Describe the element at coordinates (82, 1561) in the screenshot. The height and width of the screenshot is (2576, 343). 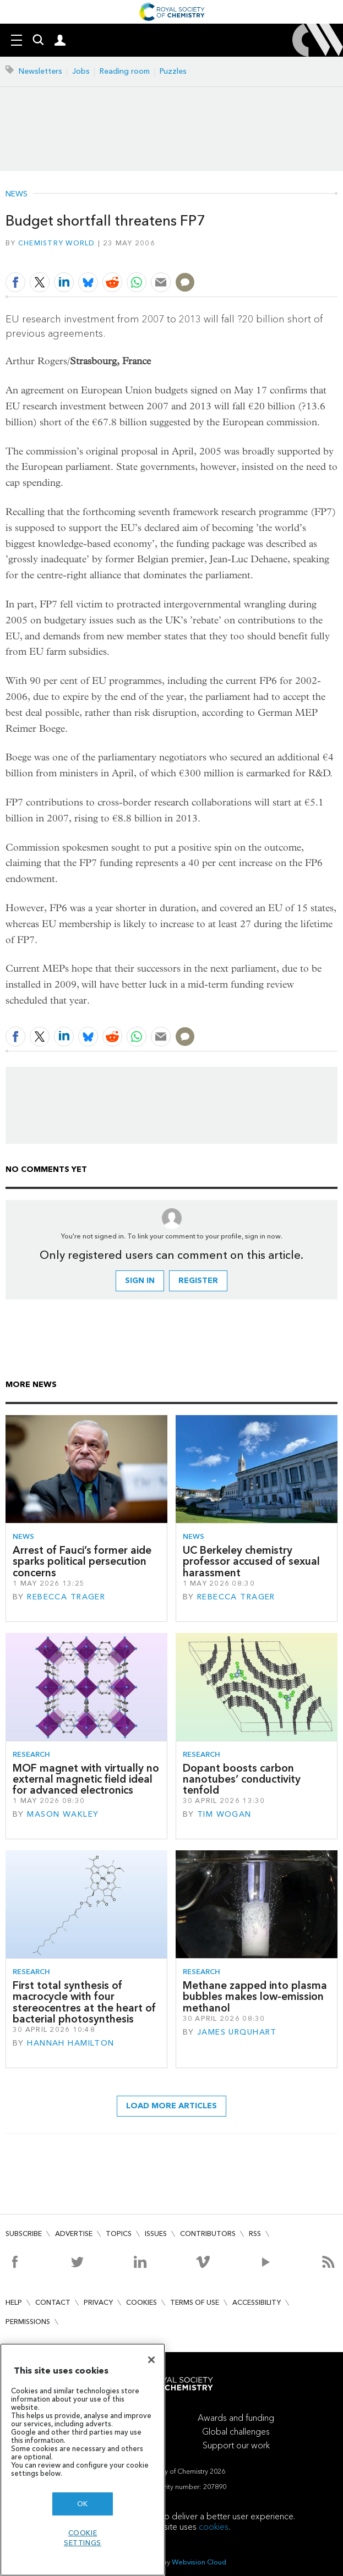
I see `Arrest of Fauci’s former aide sparks political persecution concerns` at that location.